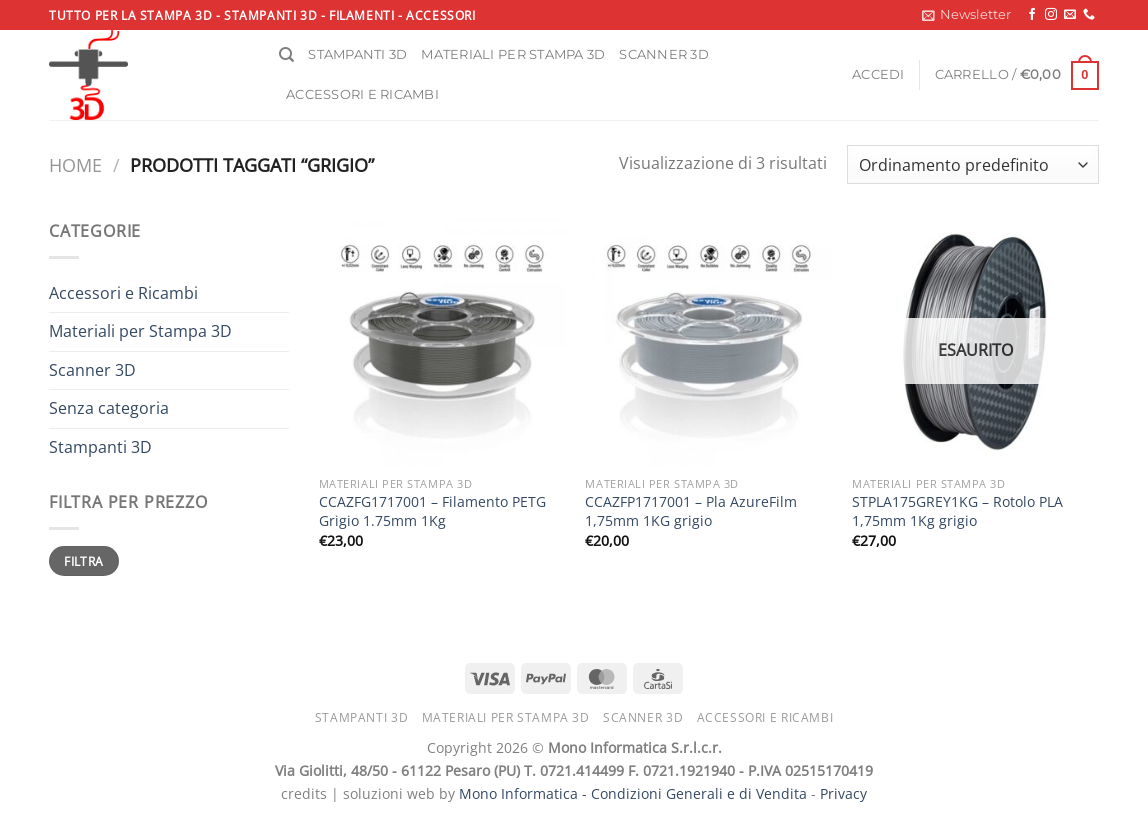 This screenshot has width=1148, height=820. Describe the element at coordinates (140, 331) in the screenshot. I see `Materiali per Stampa 3D` at that location.